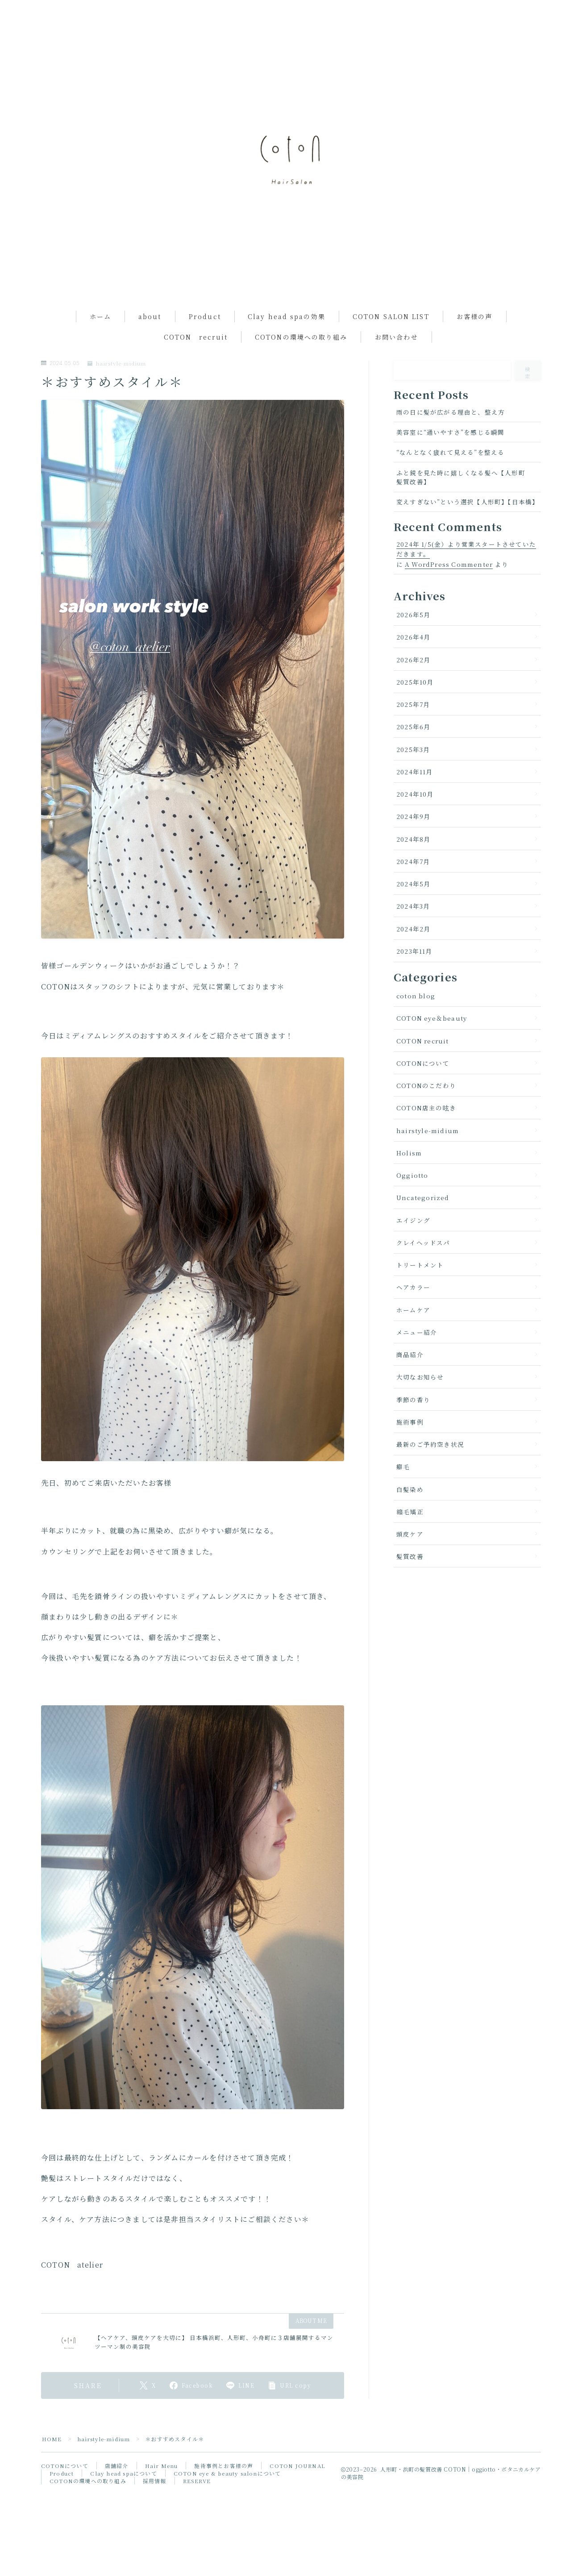 The height and width of the screenshot is (2576, 582). I want to click on “なんとなく疲れて見える”を整える, so click(450, 477).